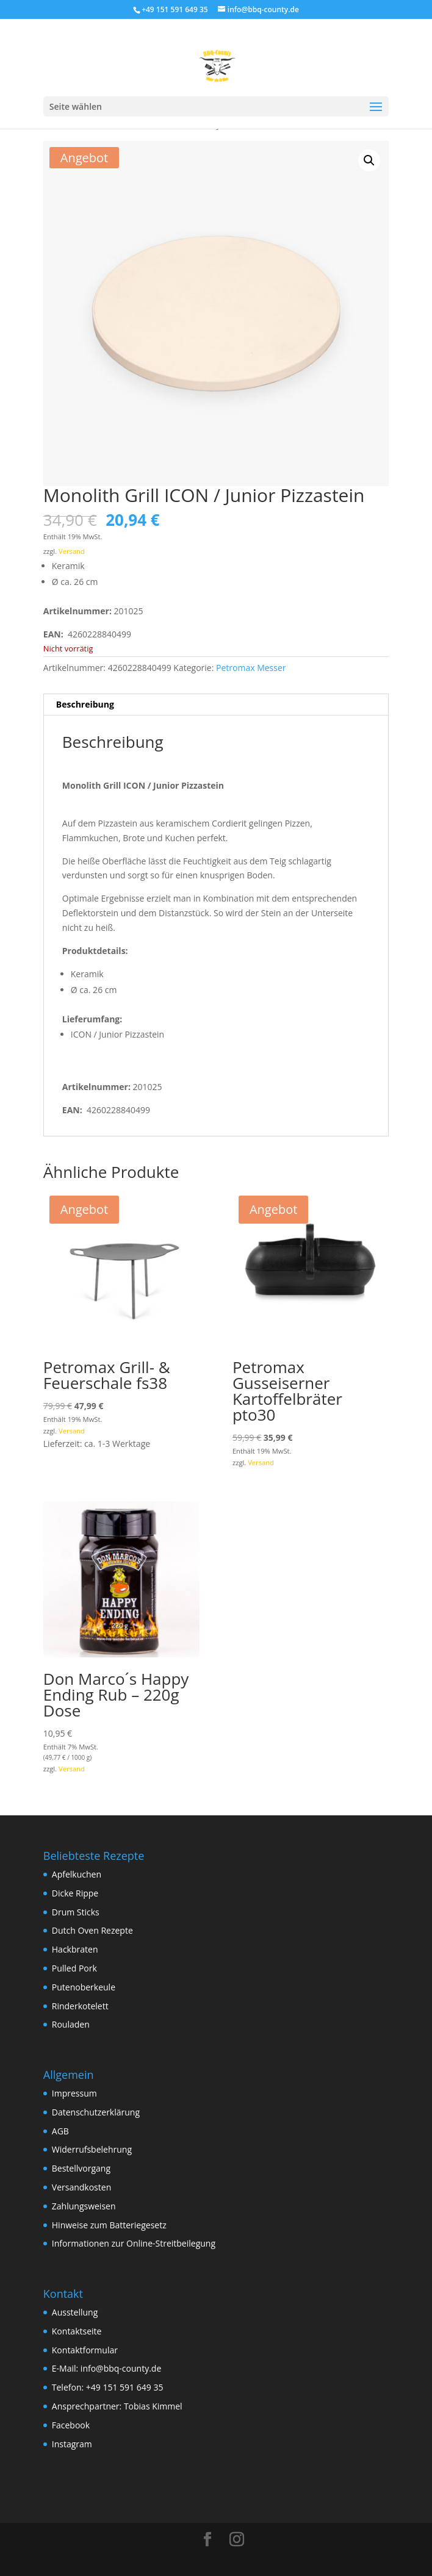  Describe the element at coordinates (77, 2331) in the screenshot. I see `Kontaktseite` at that location.